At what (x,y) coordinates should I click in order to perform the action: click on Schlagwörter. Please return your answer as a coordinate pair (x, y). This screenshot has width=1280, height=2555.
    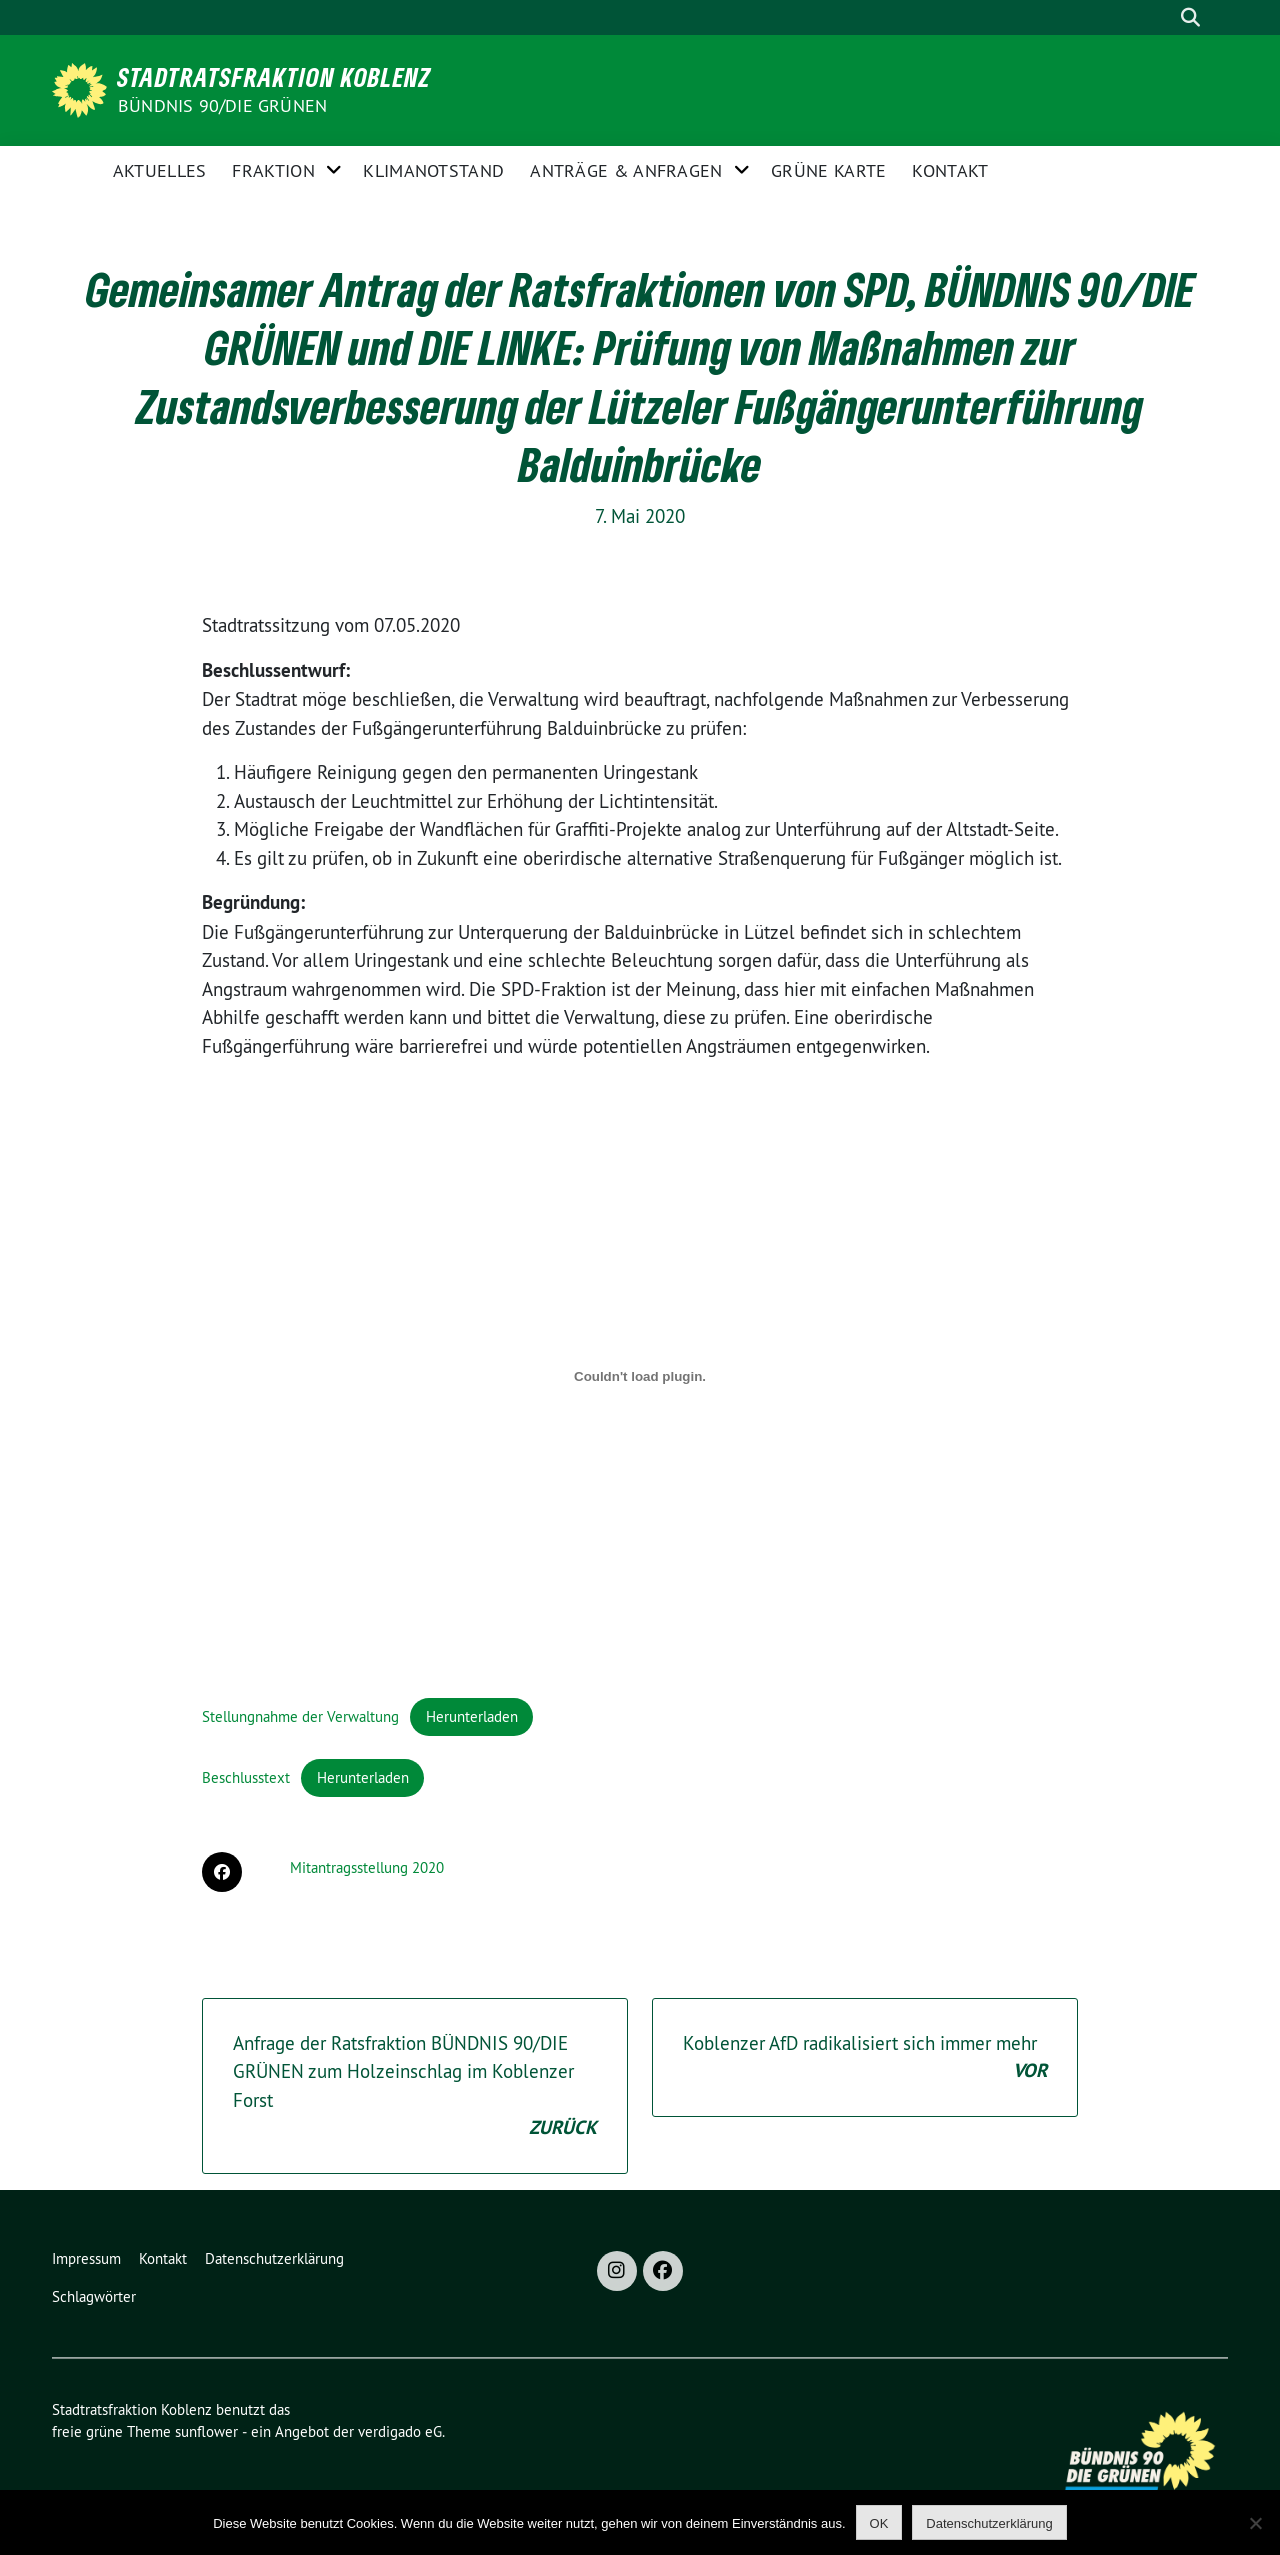
    Looking at the image, I should click on (94, 2296).